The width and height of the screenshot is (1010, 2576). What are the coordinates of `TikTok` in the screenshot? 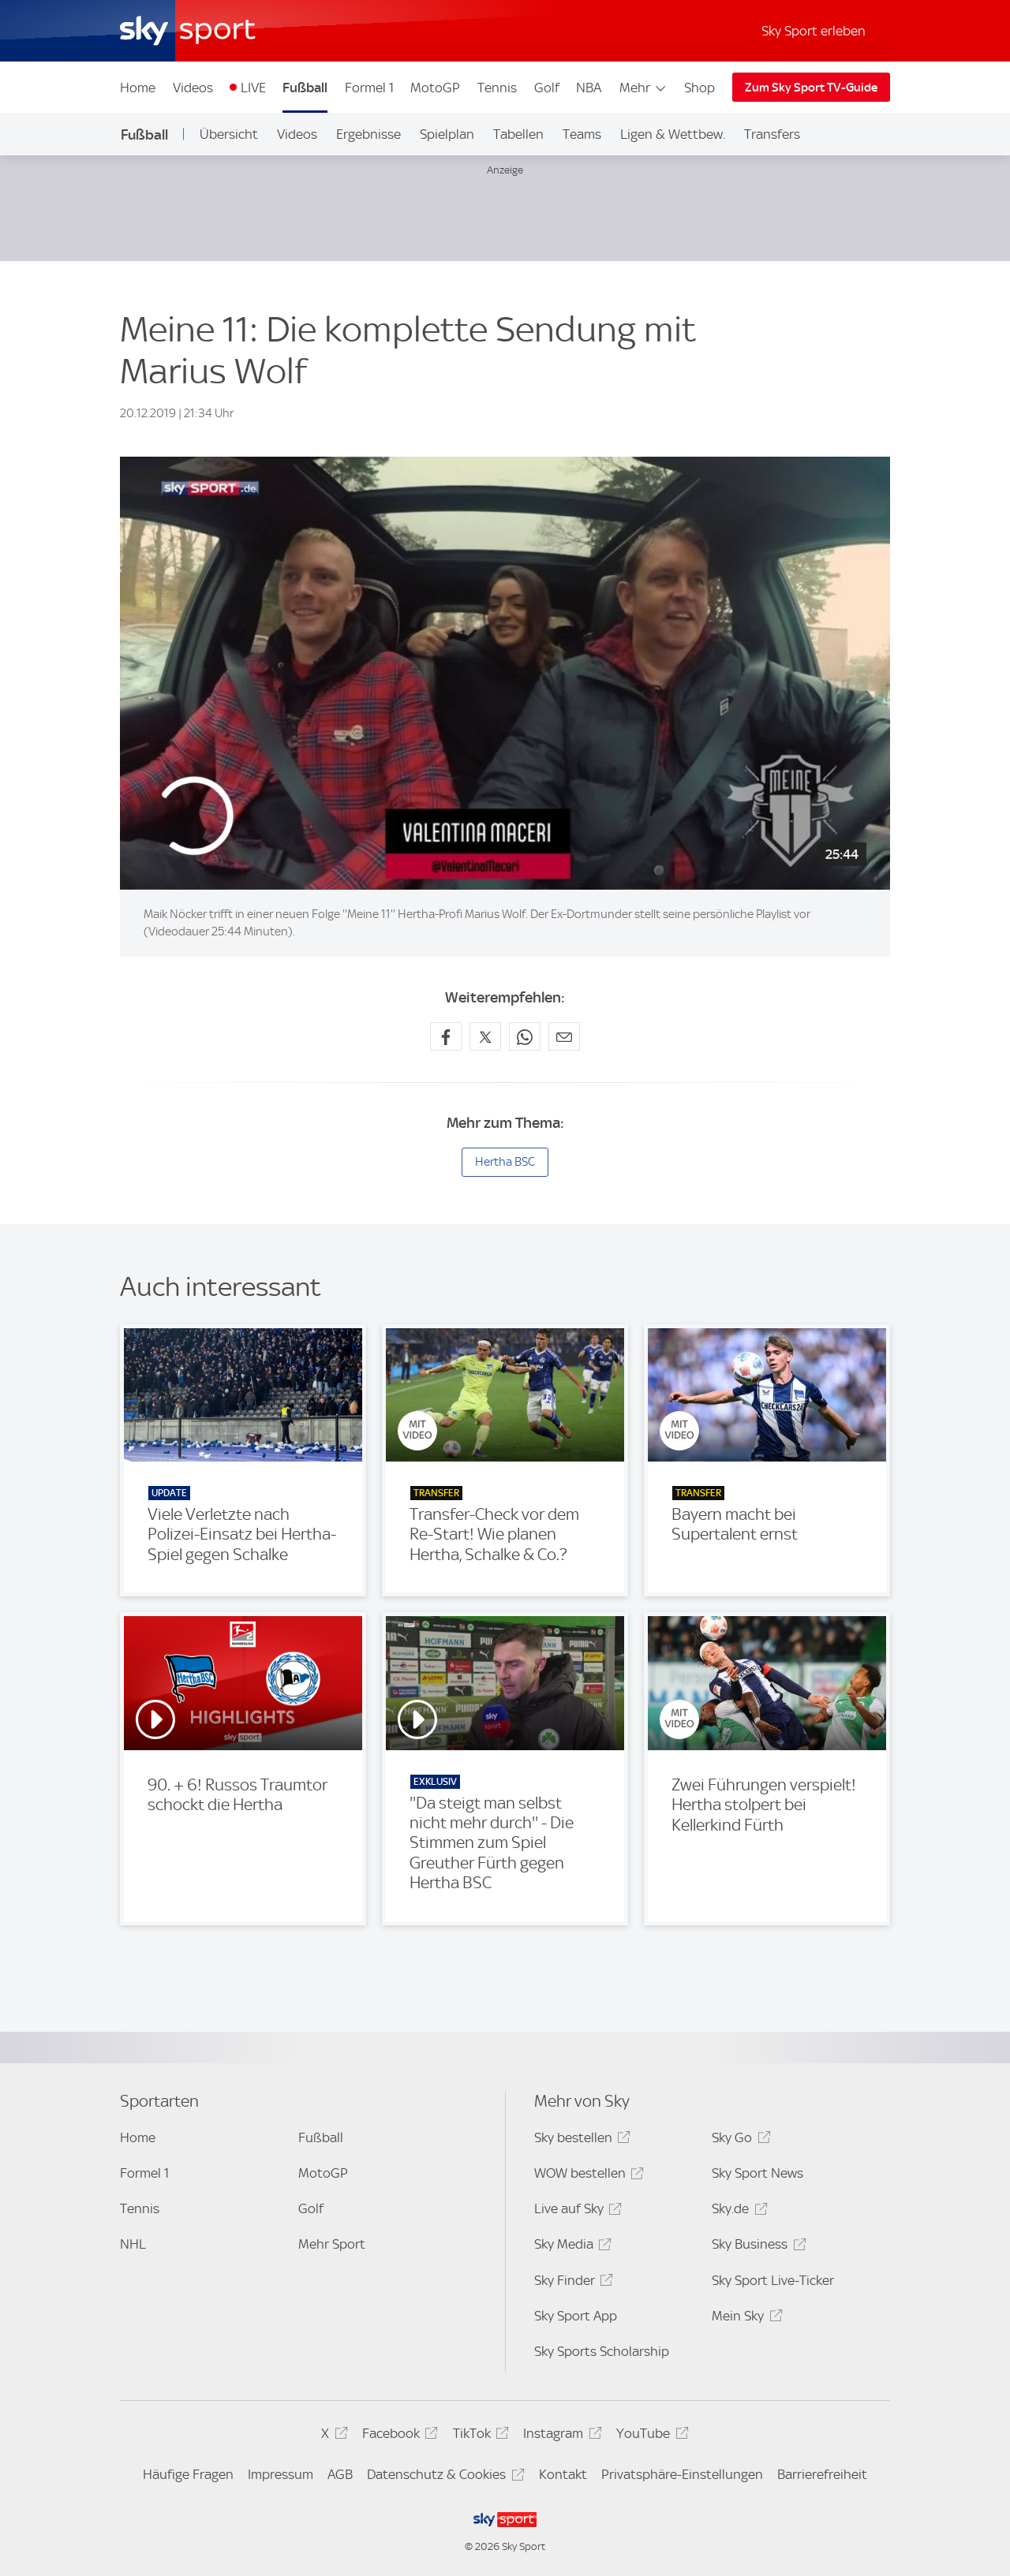 It's located at (478, 2436).